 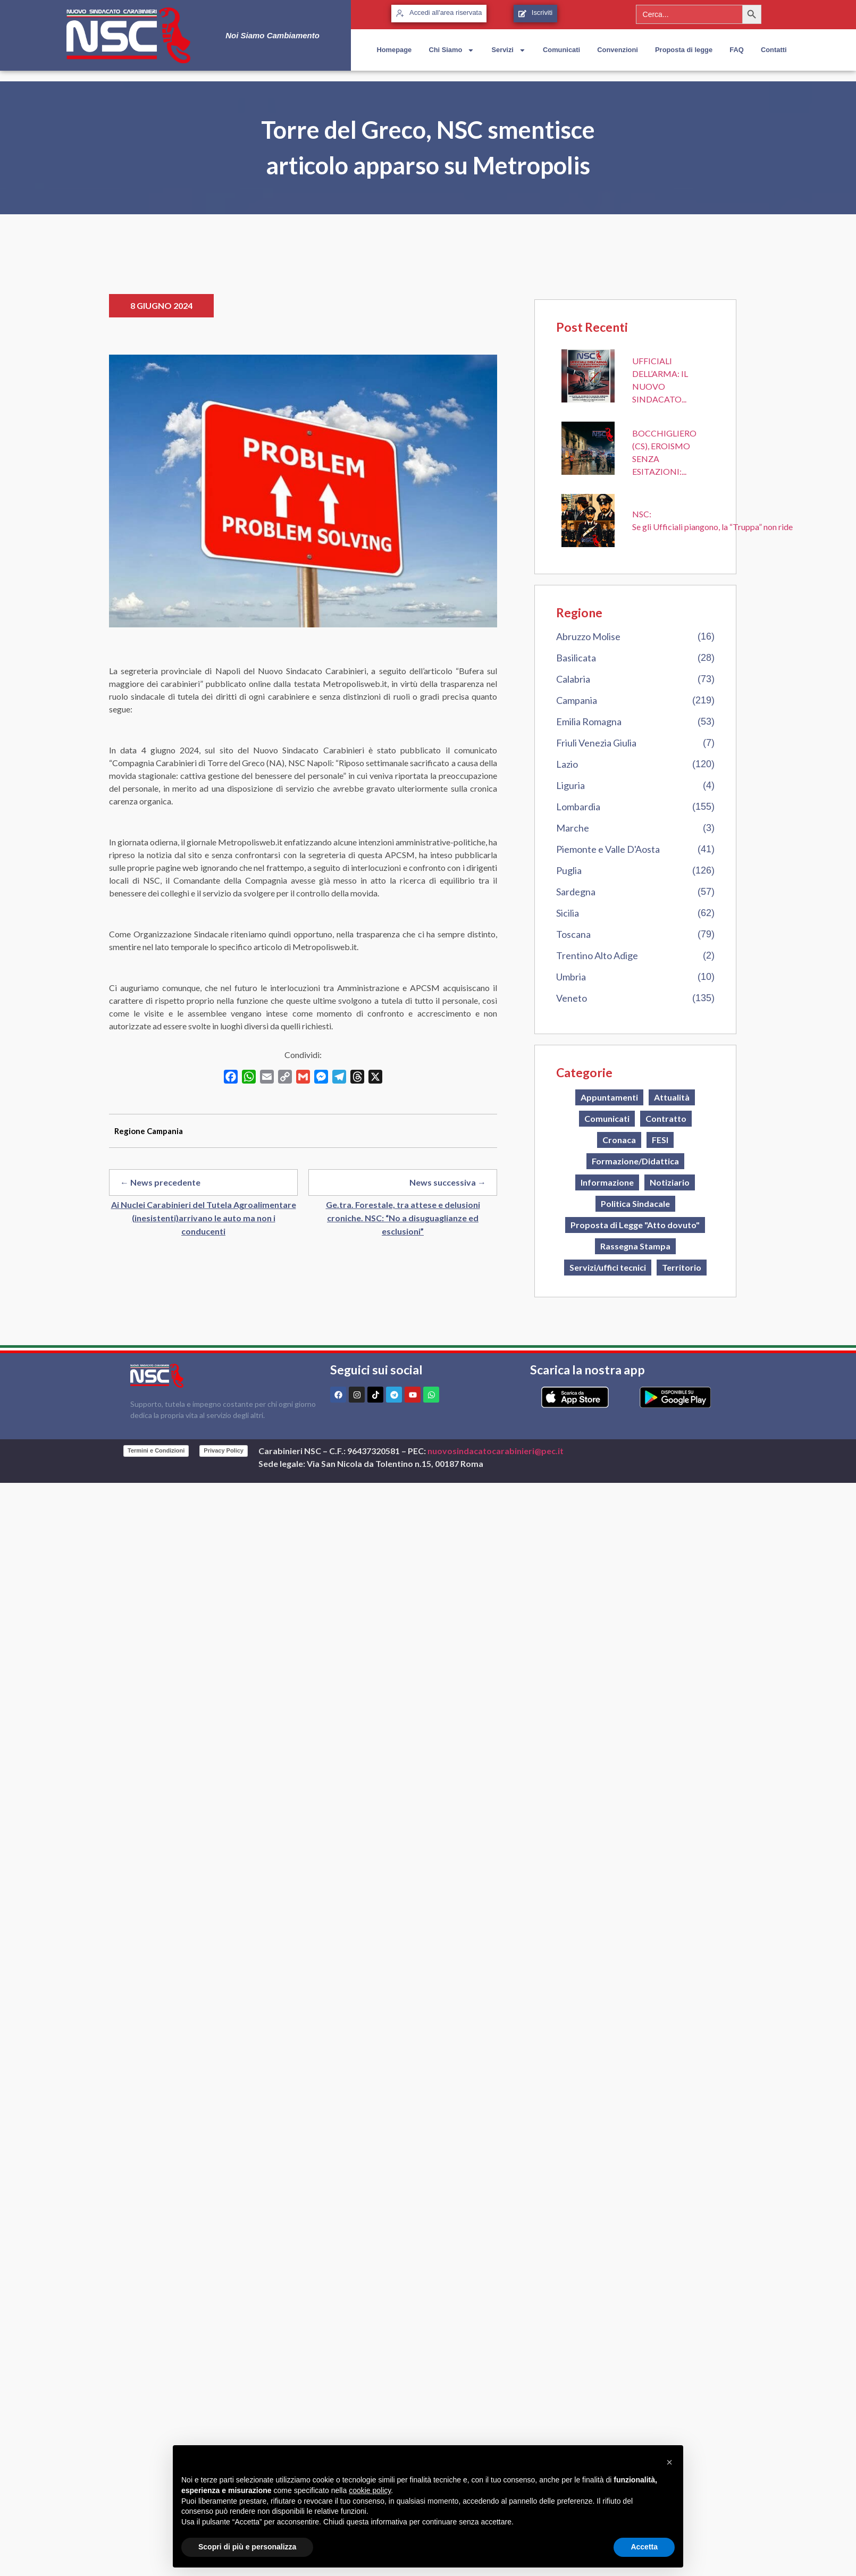 I want to click on Toscana, so click(x=573, y=934).